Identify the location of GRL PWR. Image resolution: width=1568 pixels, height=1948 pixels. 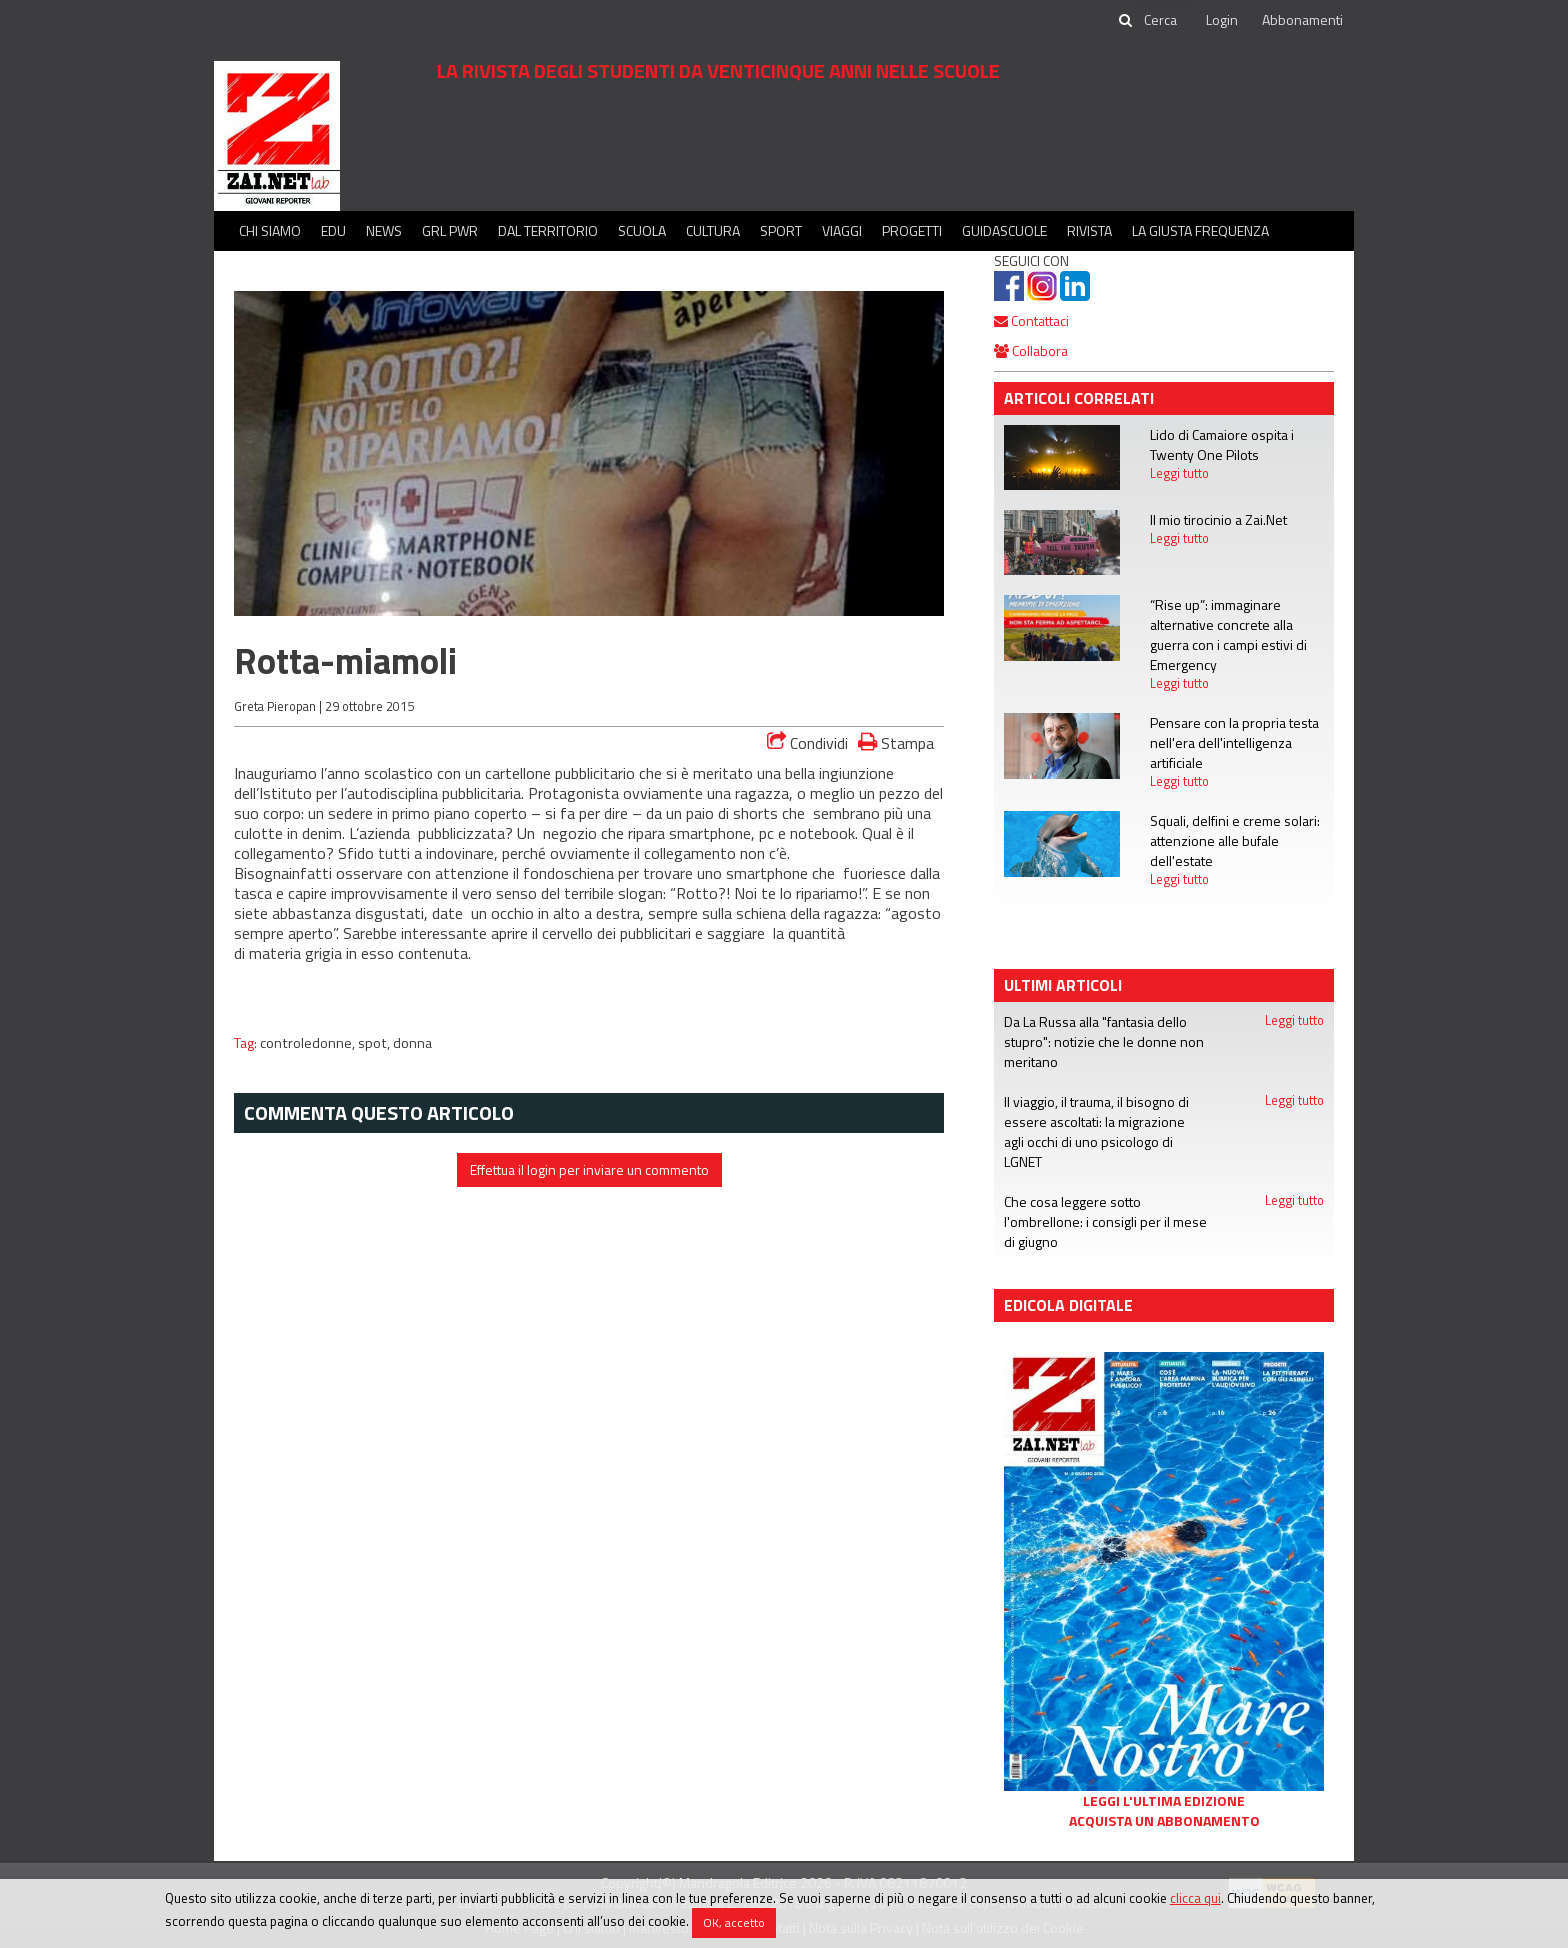
(450, 230).